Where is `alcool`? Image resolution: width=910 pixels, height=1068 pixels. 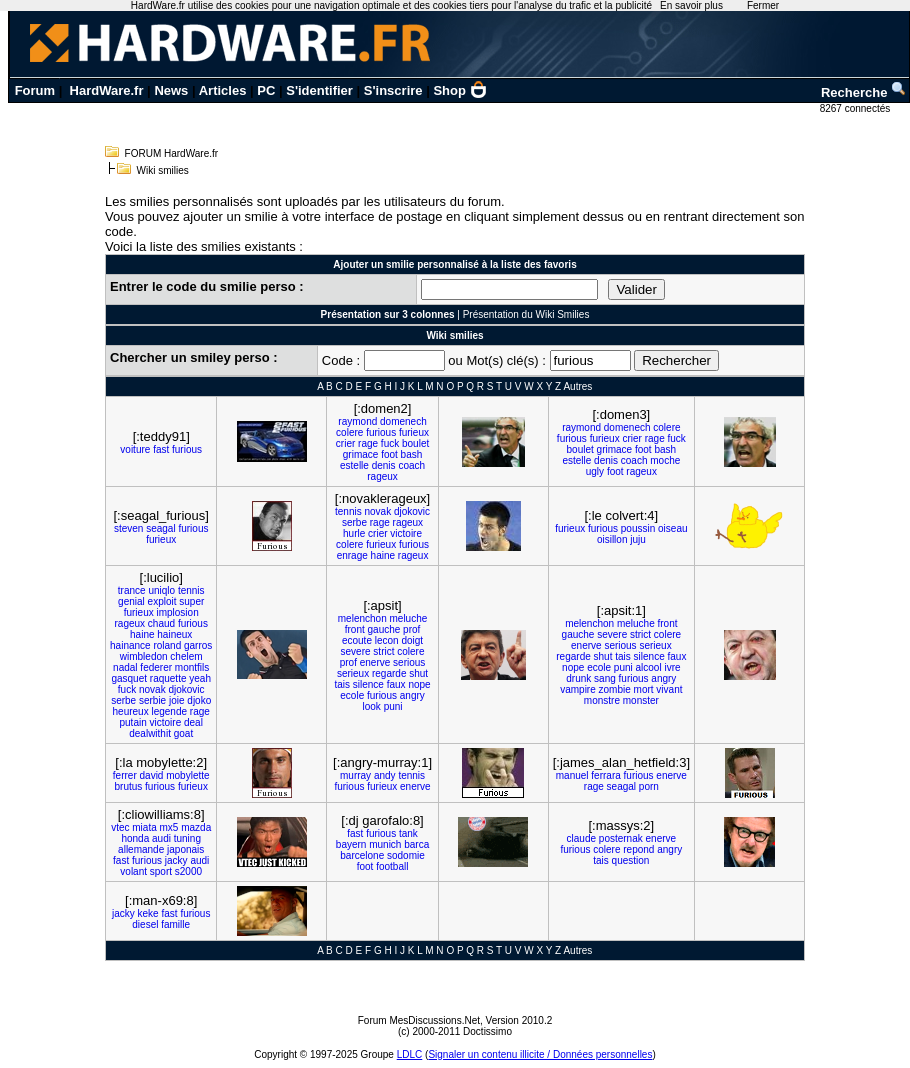
alcool is located at coordinates (649, 667).